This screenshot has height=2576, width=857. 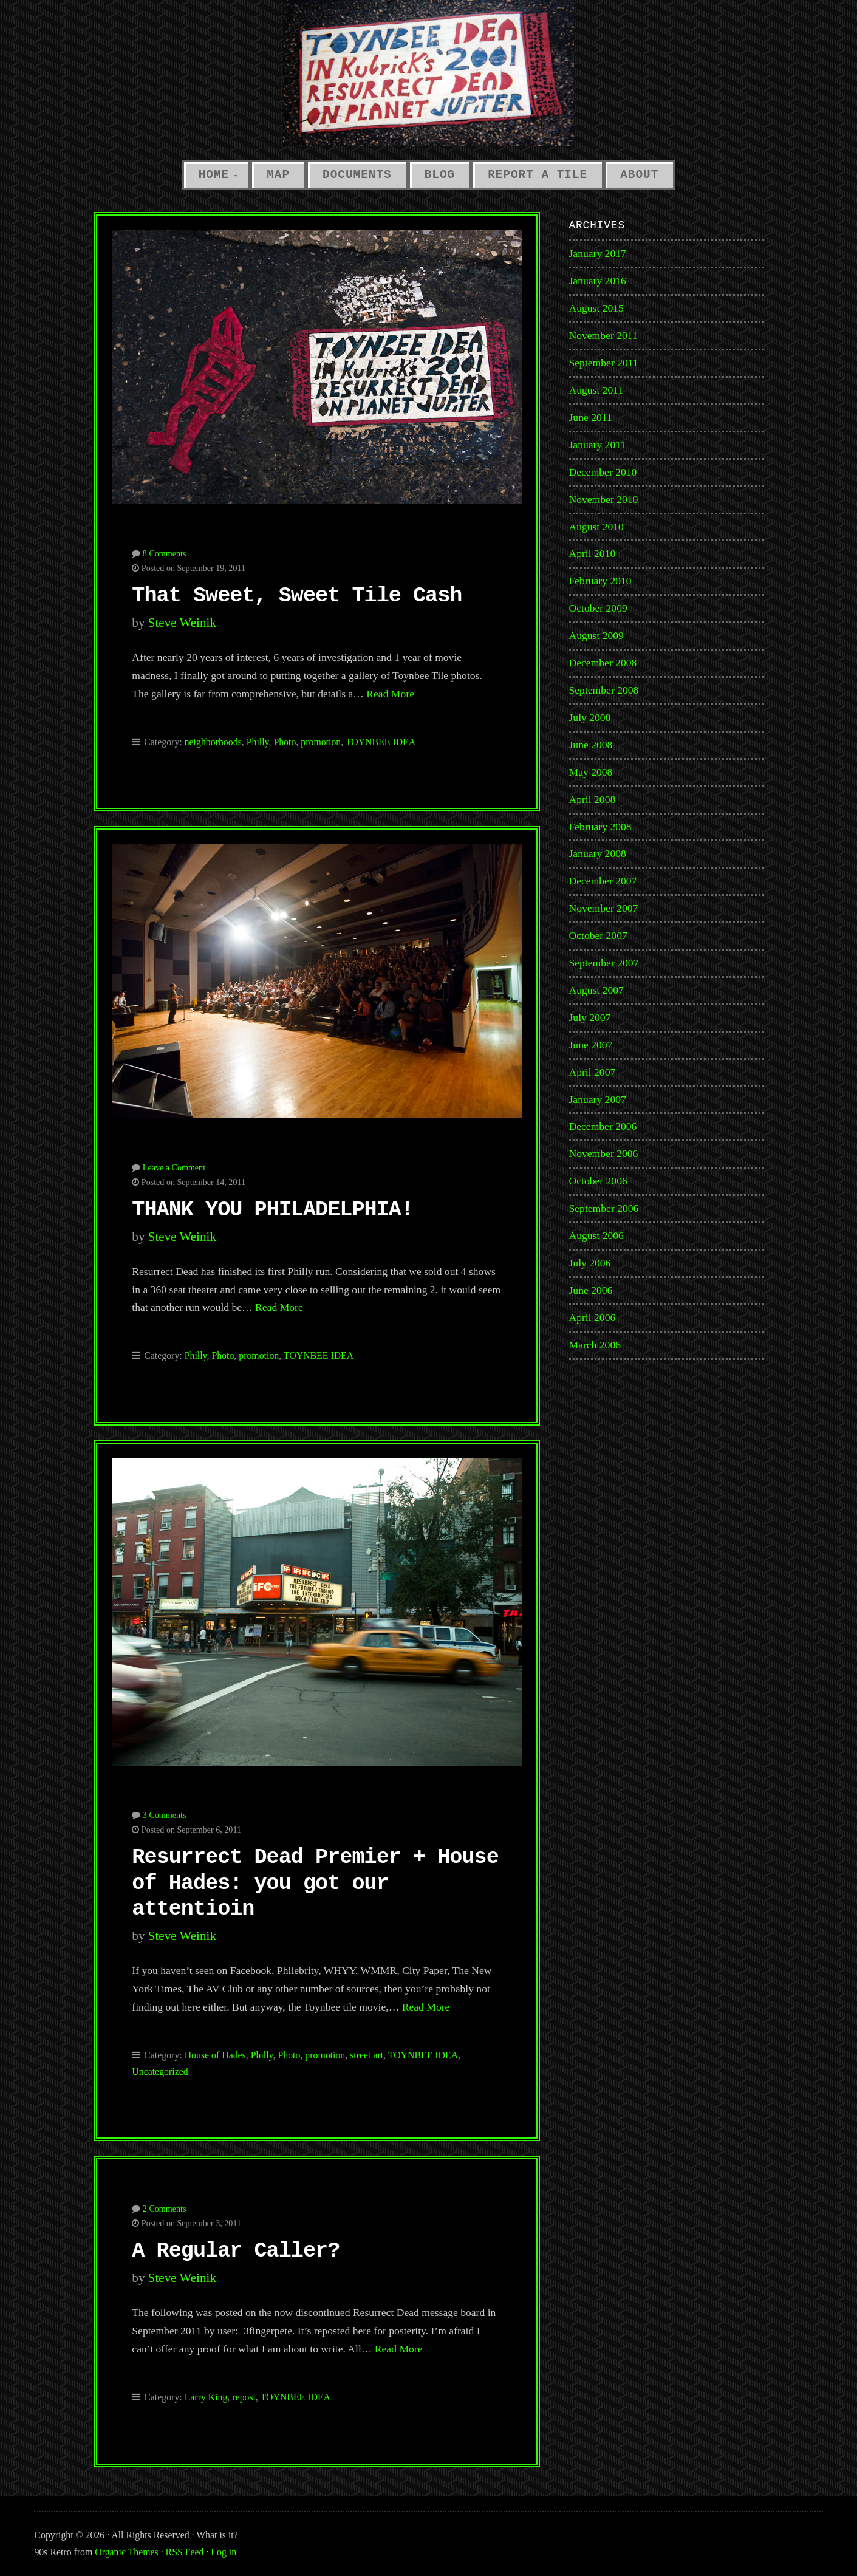 What do you see at coordinates (597, 253) in the screenshot?
I see `January 2017` at bounding box center [597, 253].